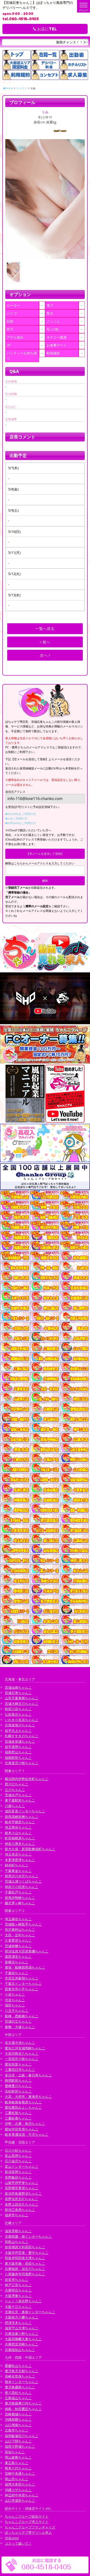  Describe the element at coordinates (20, 1859) in the screenshot. I see `木更津君津ちゃんこ` at that location.